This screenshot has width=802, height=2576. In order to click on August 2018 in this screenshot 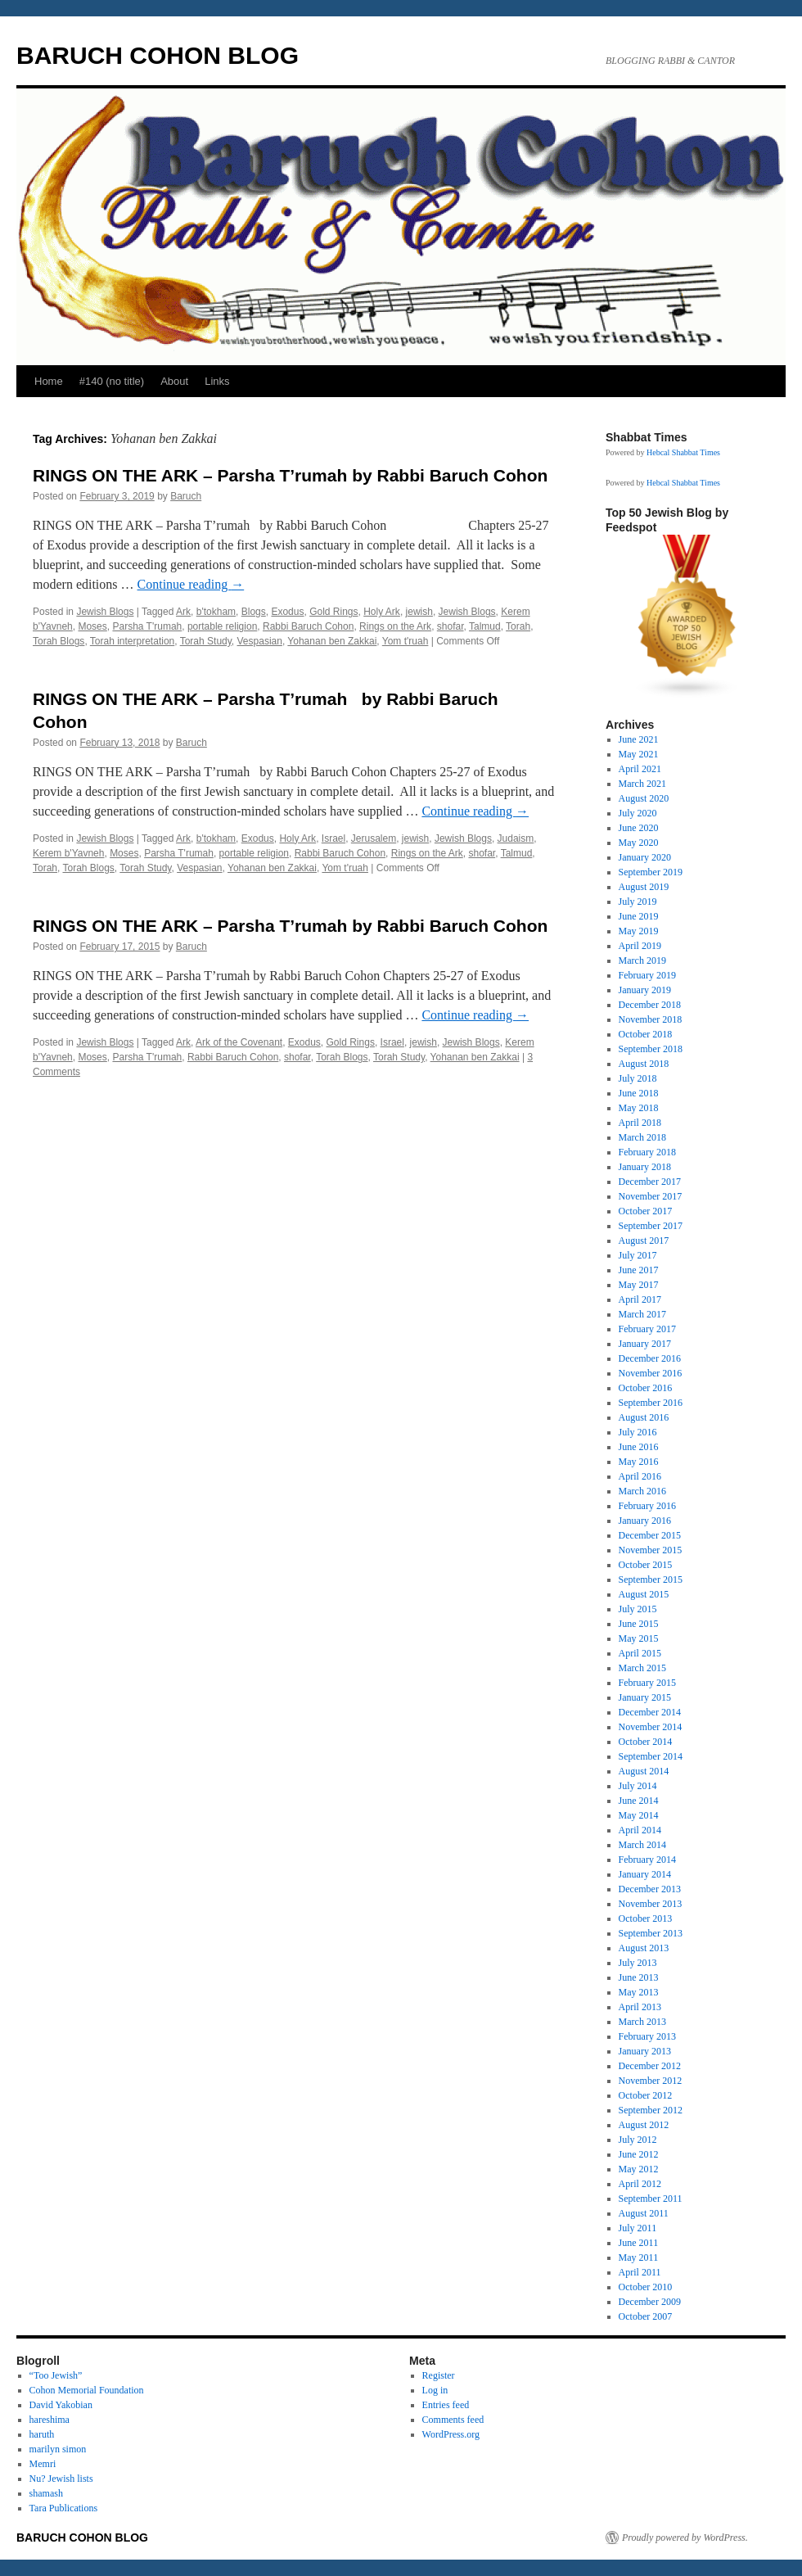, I will do `click(644, 1063)`.